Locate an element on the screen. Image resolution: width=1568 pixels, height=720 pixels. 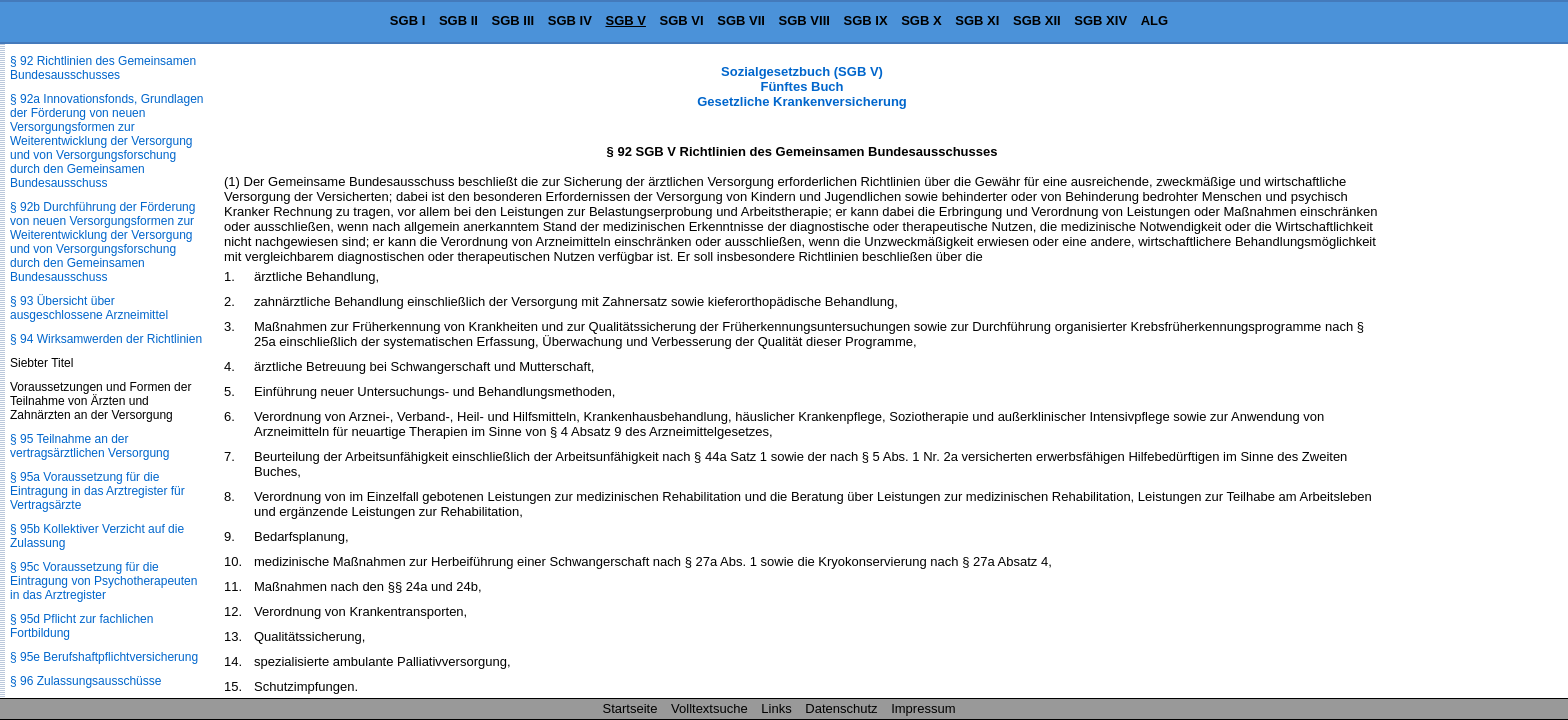
§ 94 Wirksamwerden der Richtlinien is located at coordinates (106, 339).